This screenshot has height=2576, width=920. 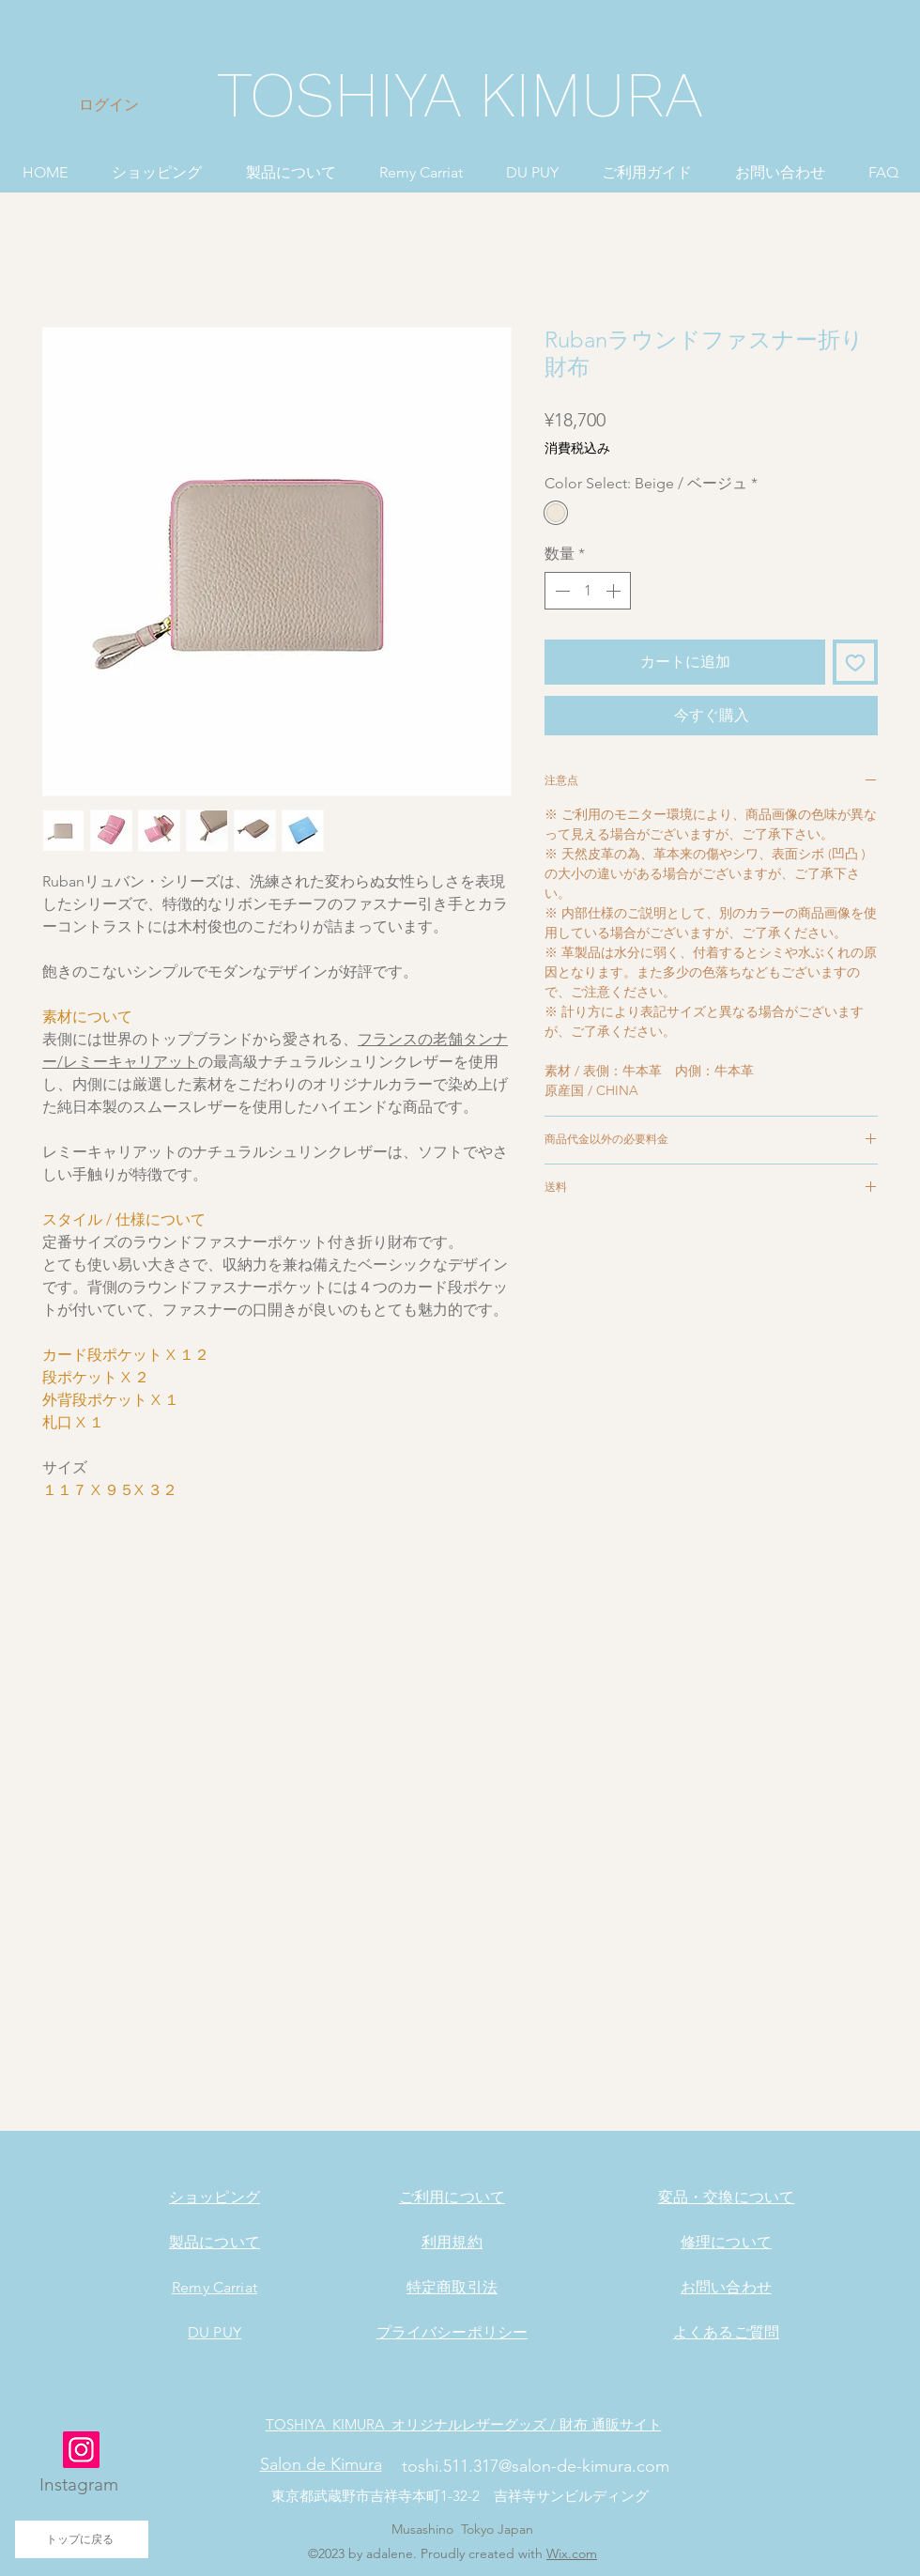 I want to click on [ほしい物リストに追加], so click(x=855, y=662).